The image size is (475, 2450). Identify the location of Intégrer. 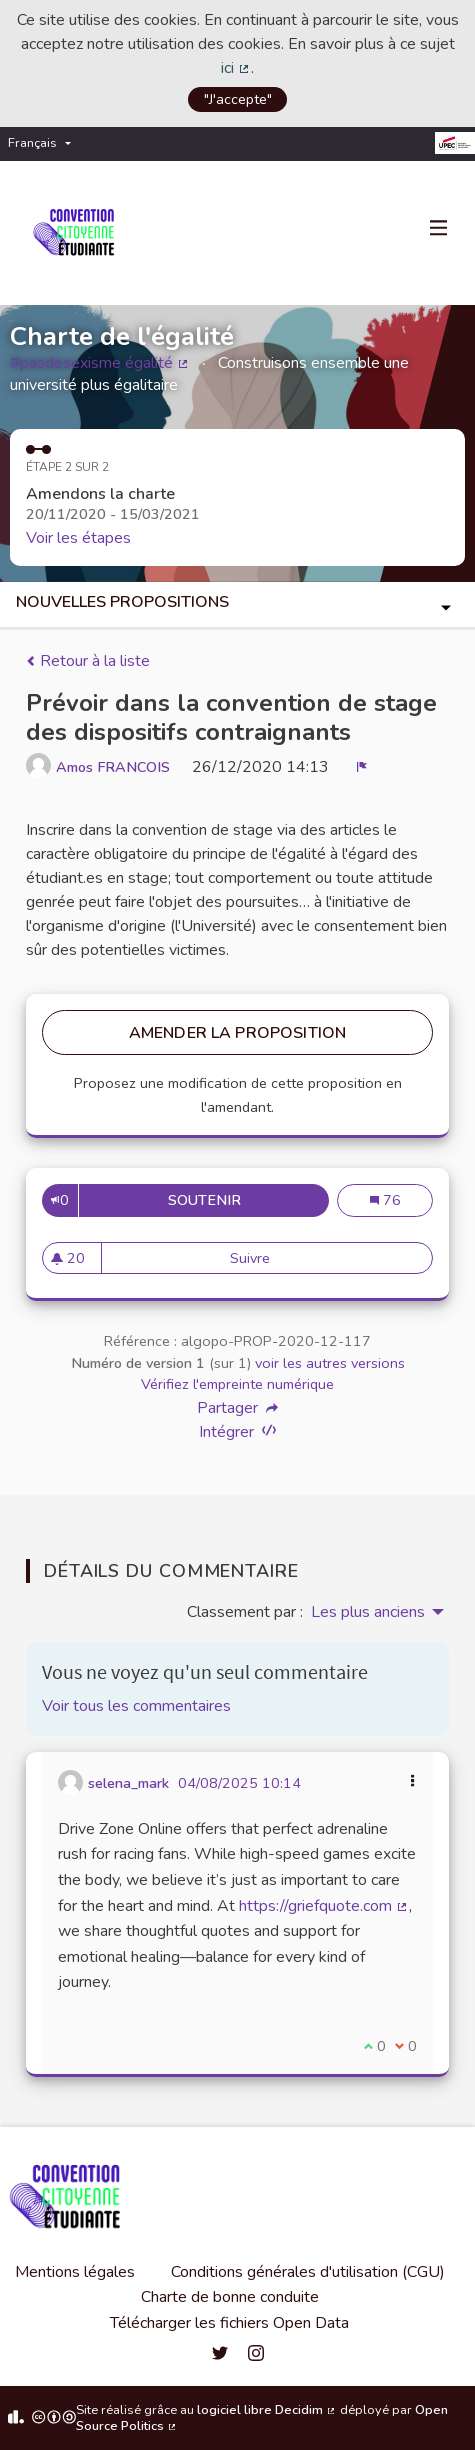
(238, 1431).